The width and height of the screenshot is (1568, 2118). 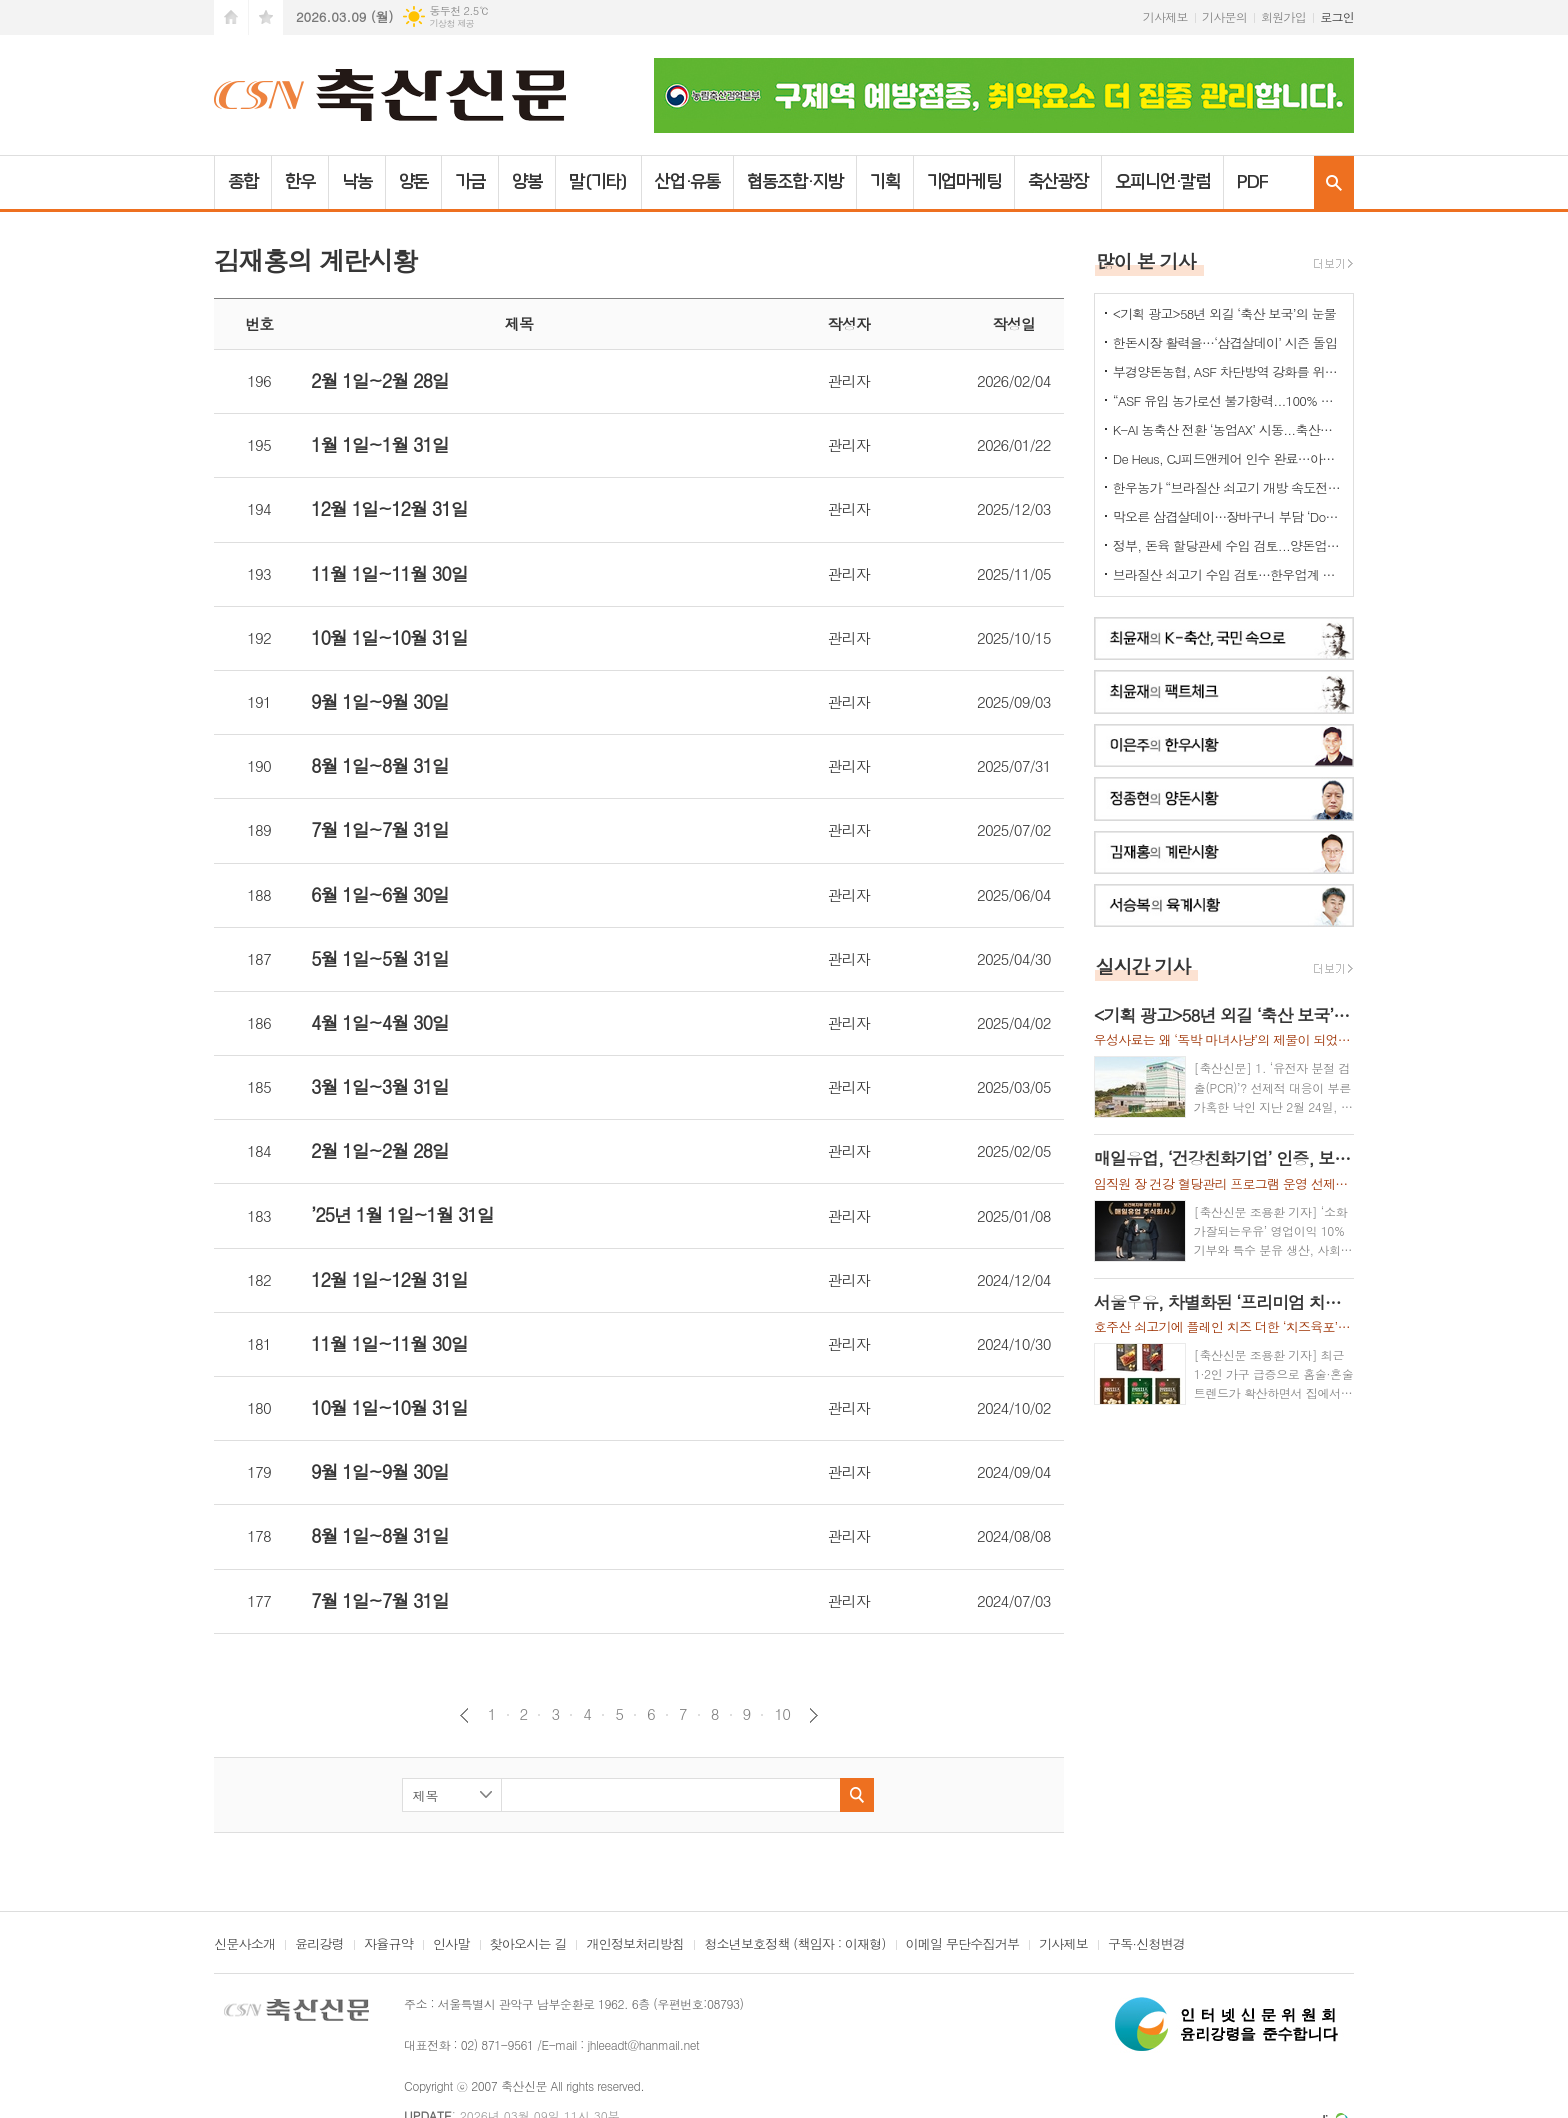 I want to click on 기업마케팅, so click(x=964, y=182).